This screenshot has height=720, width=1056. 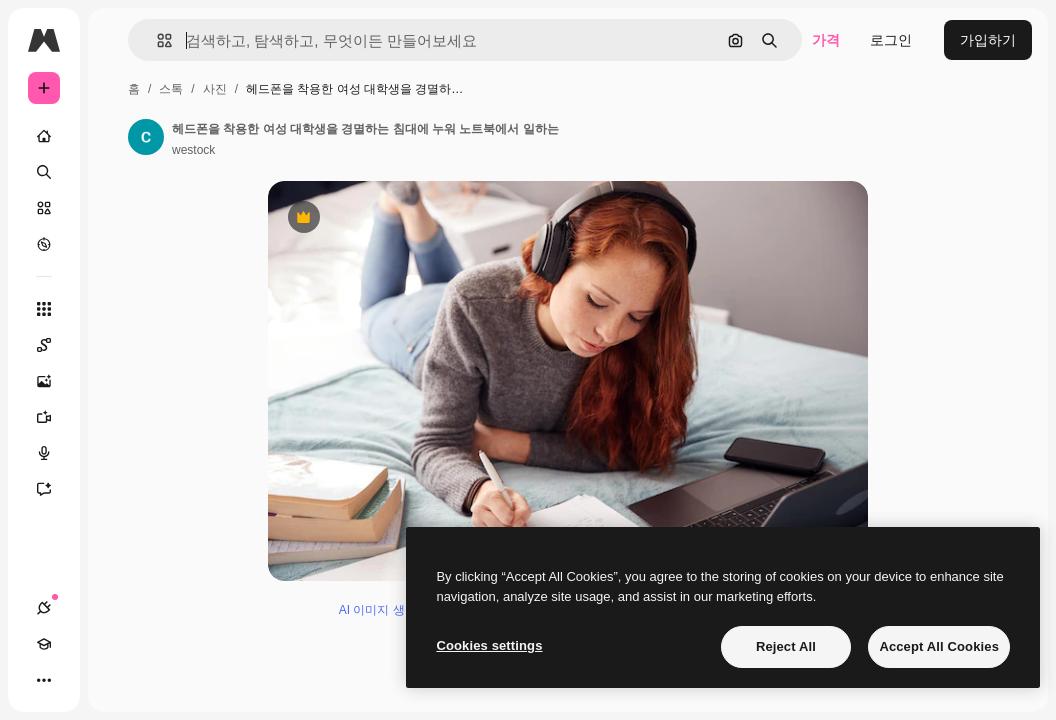 I want to click on [모든 툴], so click(x=44, y=309).